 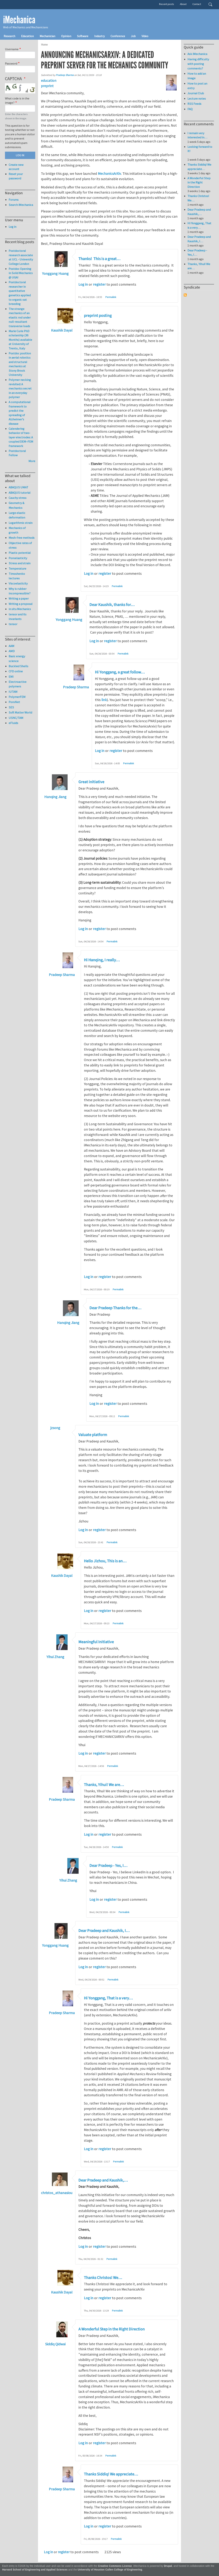 I want to click on A Wonderful Step in the Right Direction, so click(x=111, y=2329).